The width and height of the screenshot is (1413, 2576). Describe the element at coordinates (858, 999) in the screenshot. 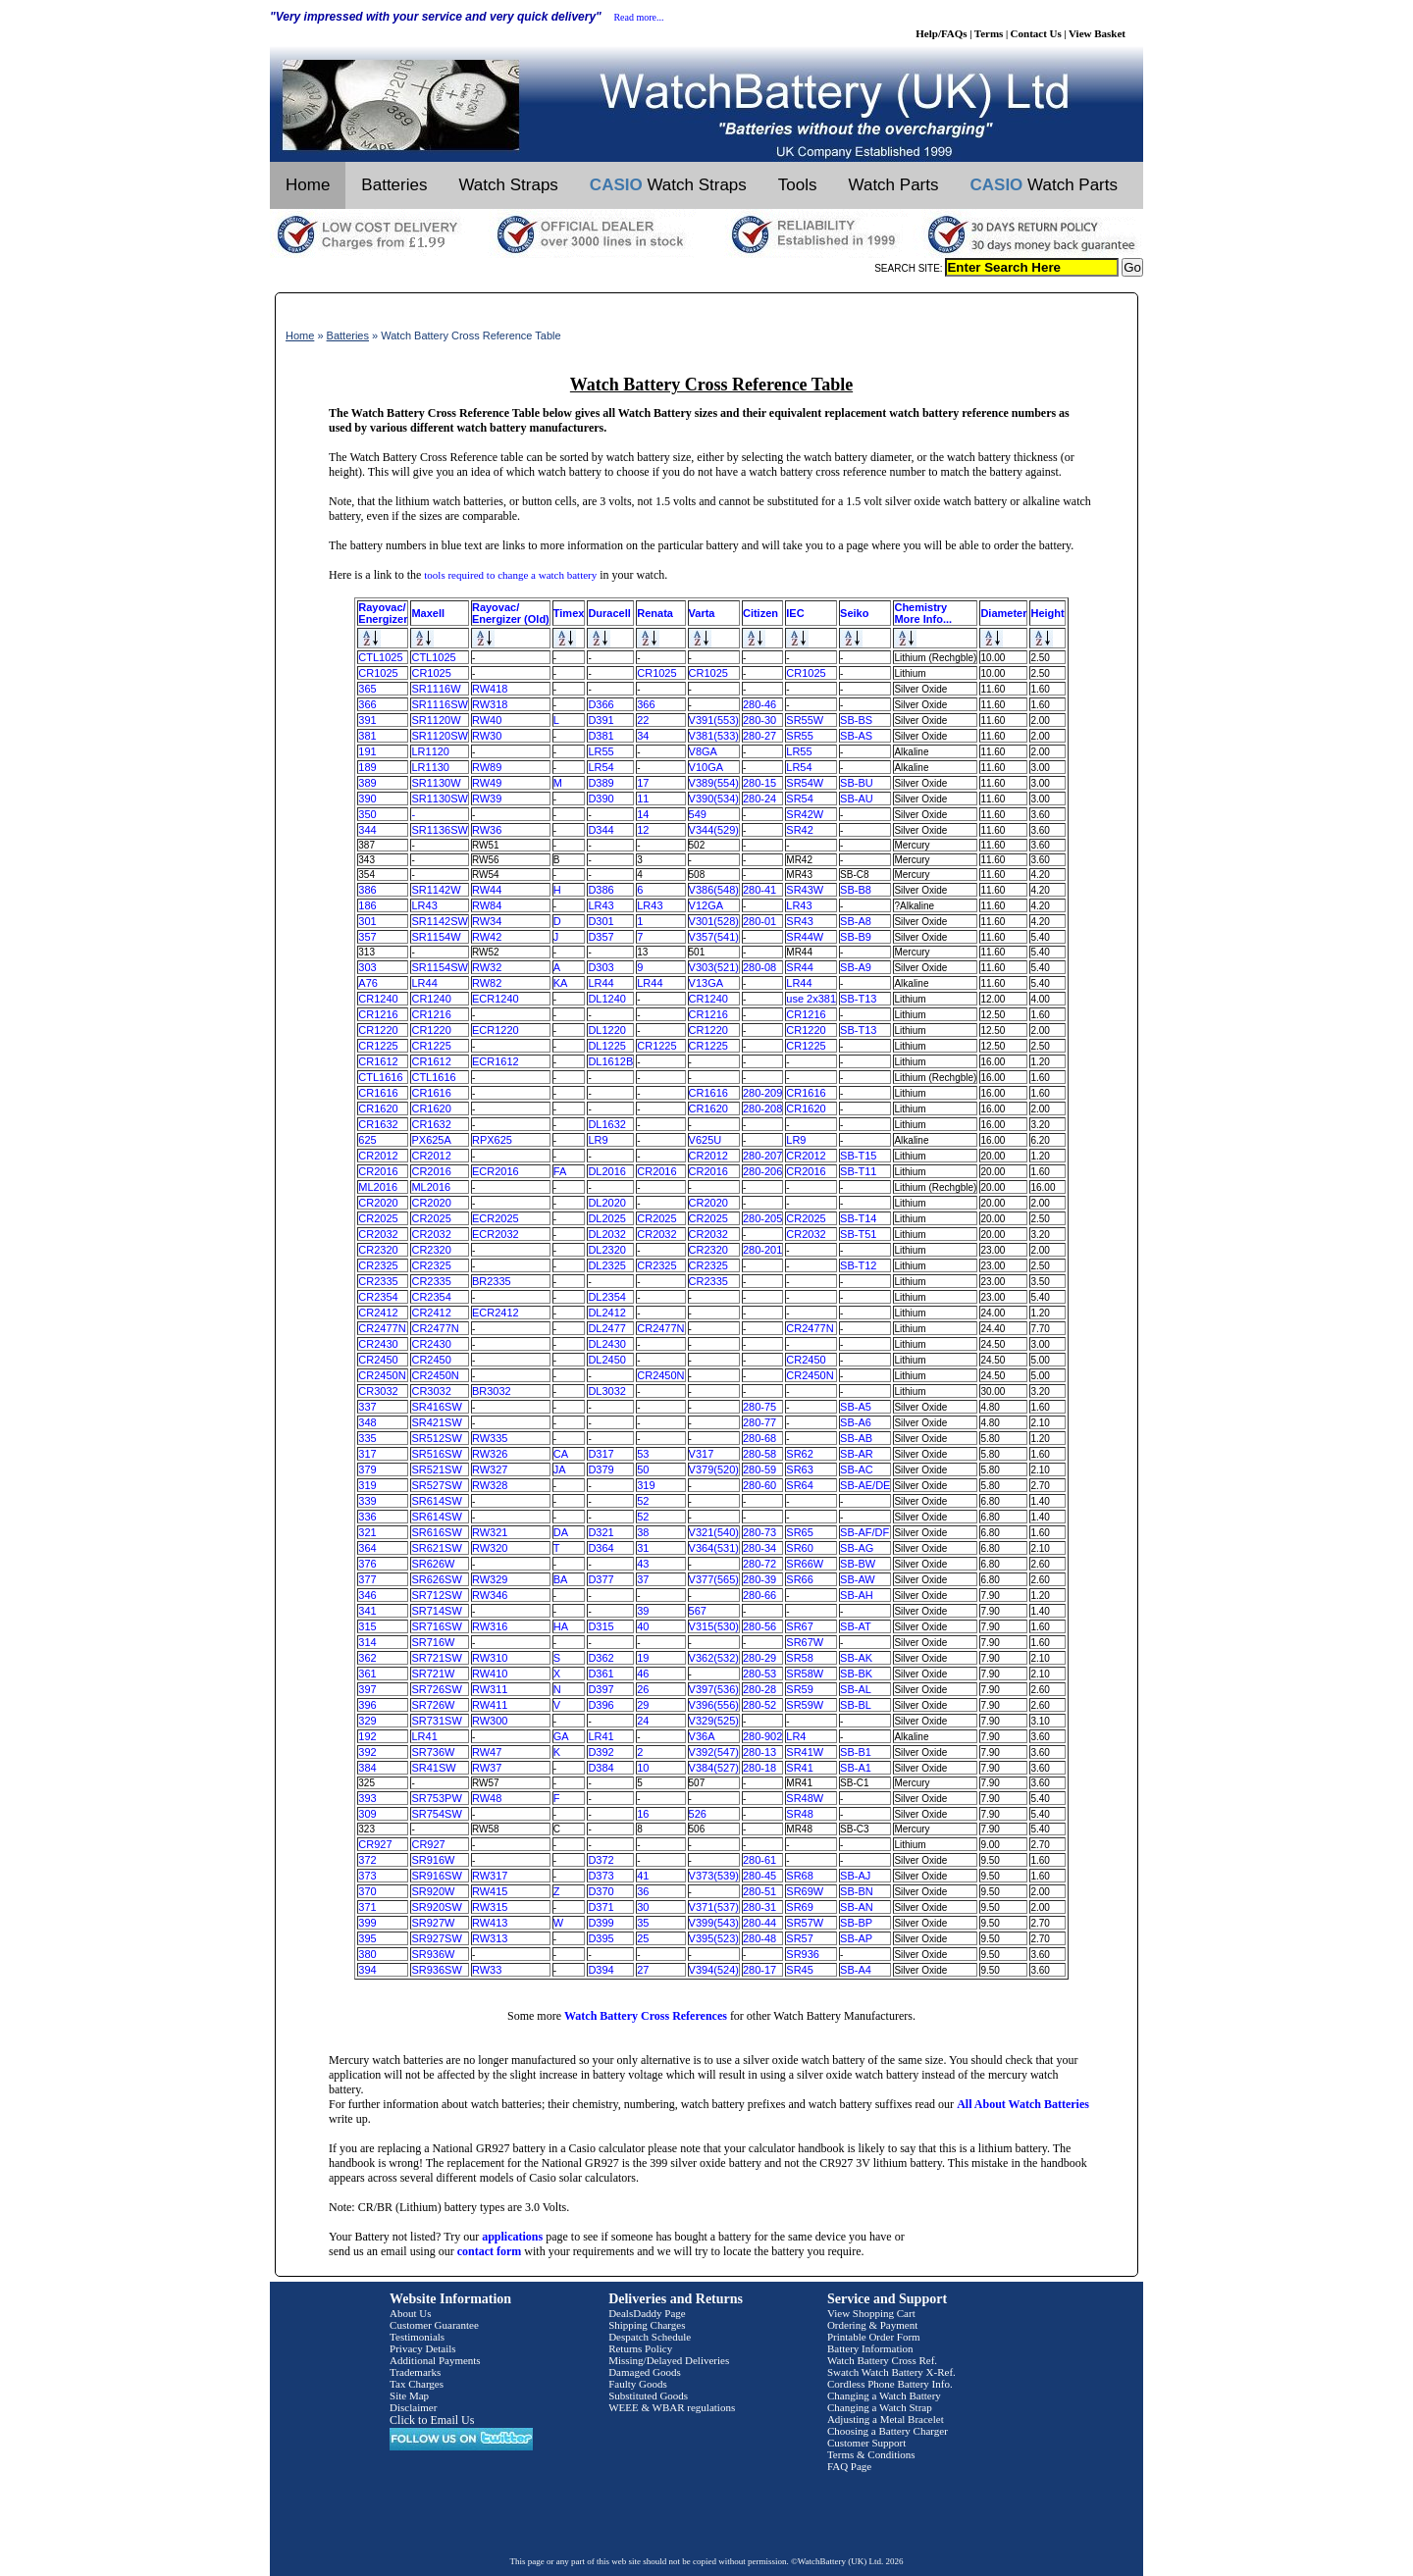

I see `SB-T13` at that location.